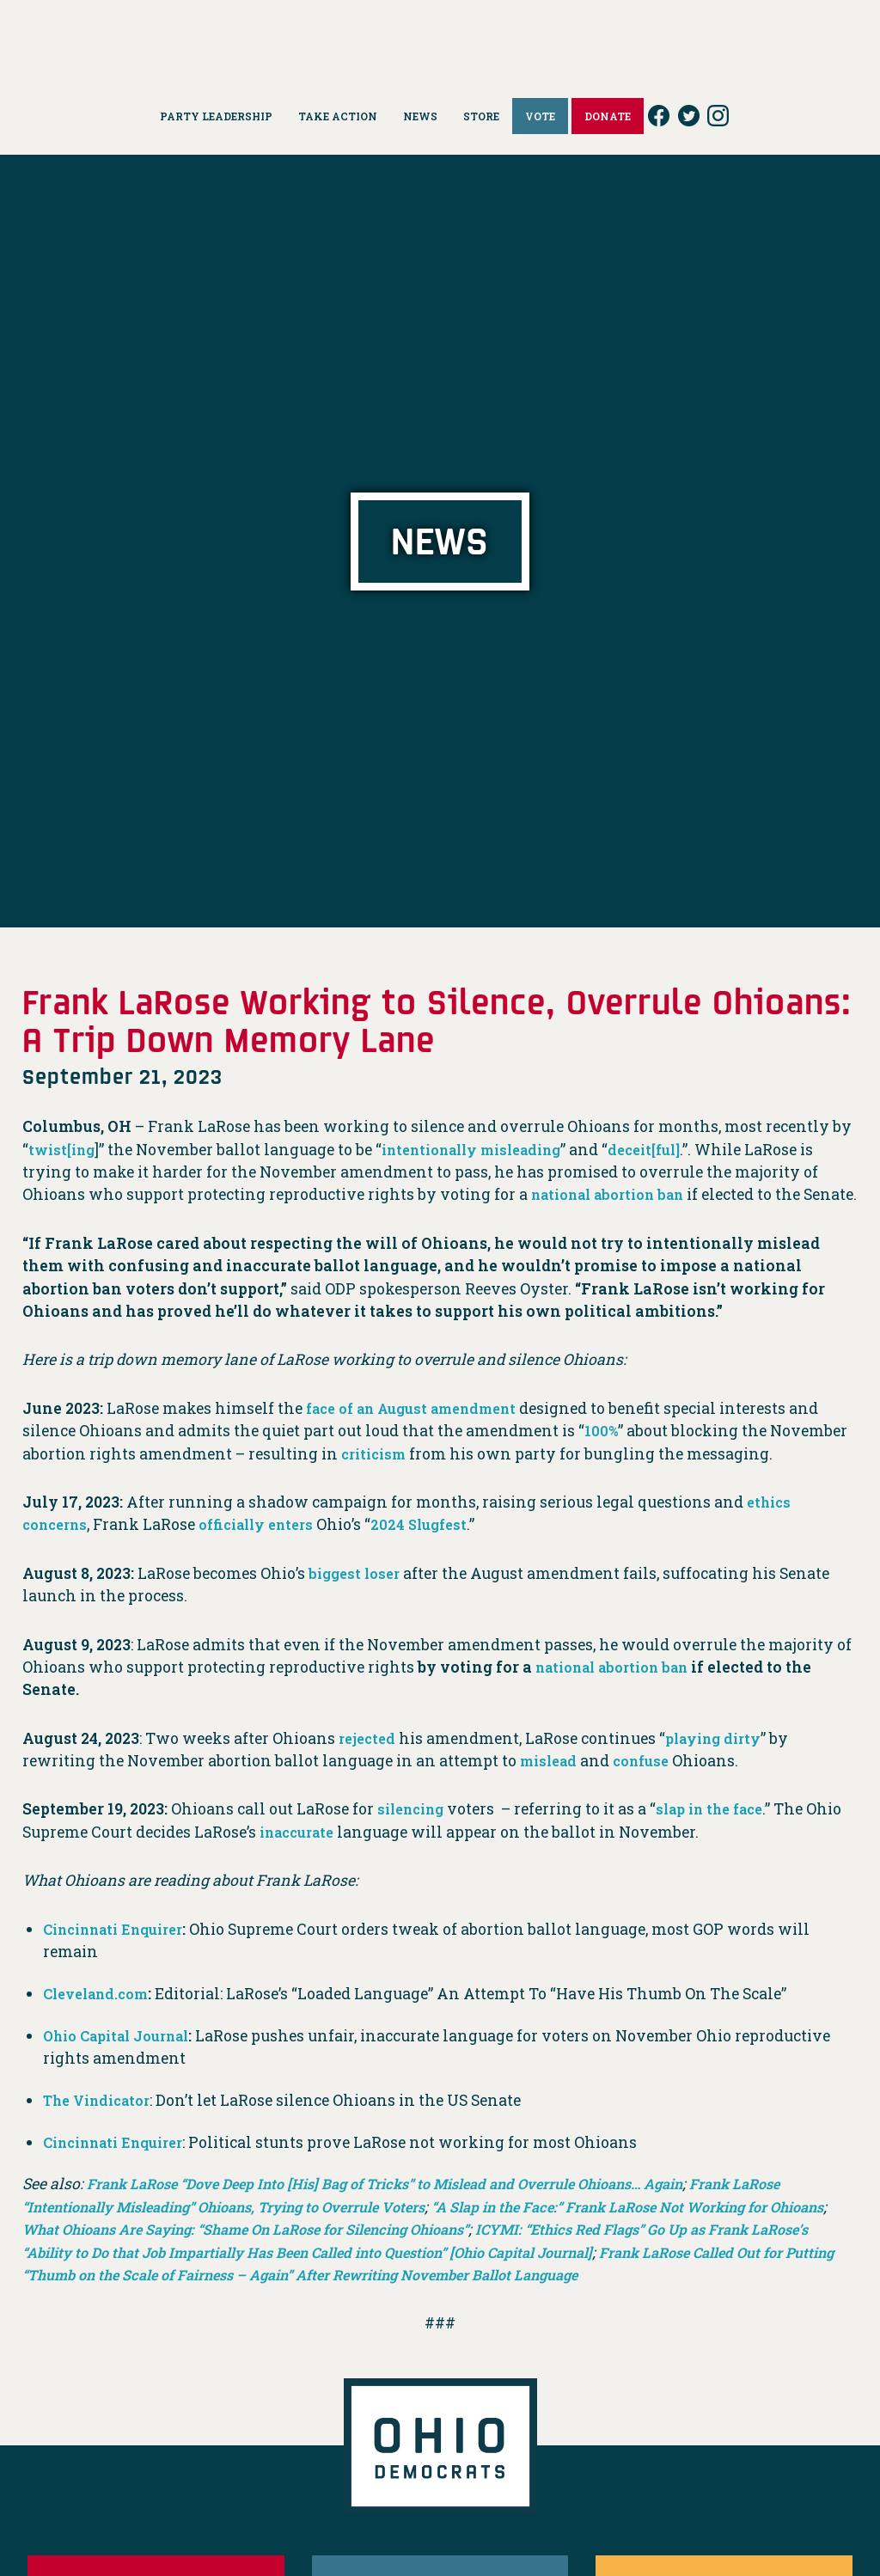  Describe the element at coordinates (340, 1854) in the screenshot. I see `inaccurate` at that location.